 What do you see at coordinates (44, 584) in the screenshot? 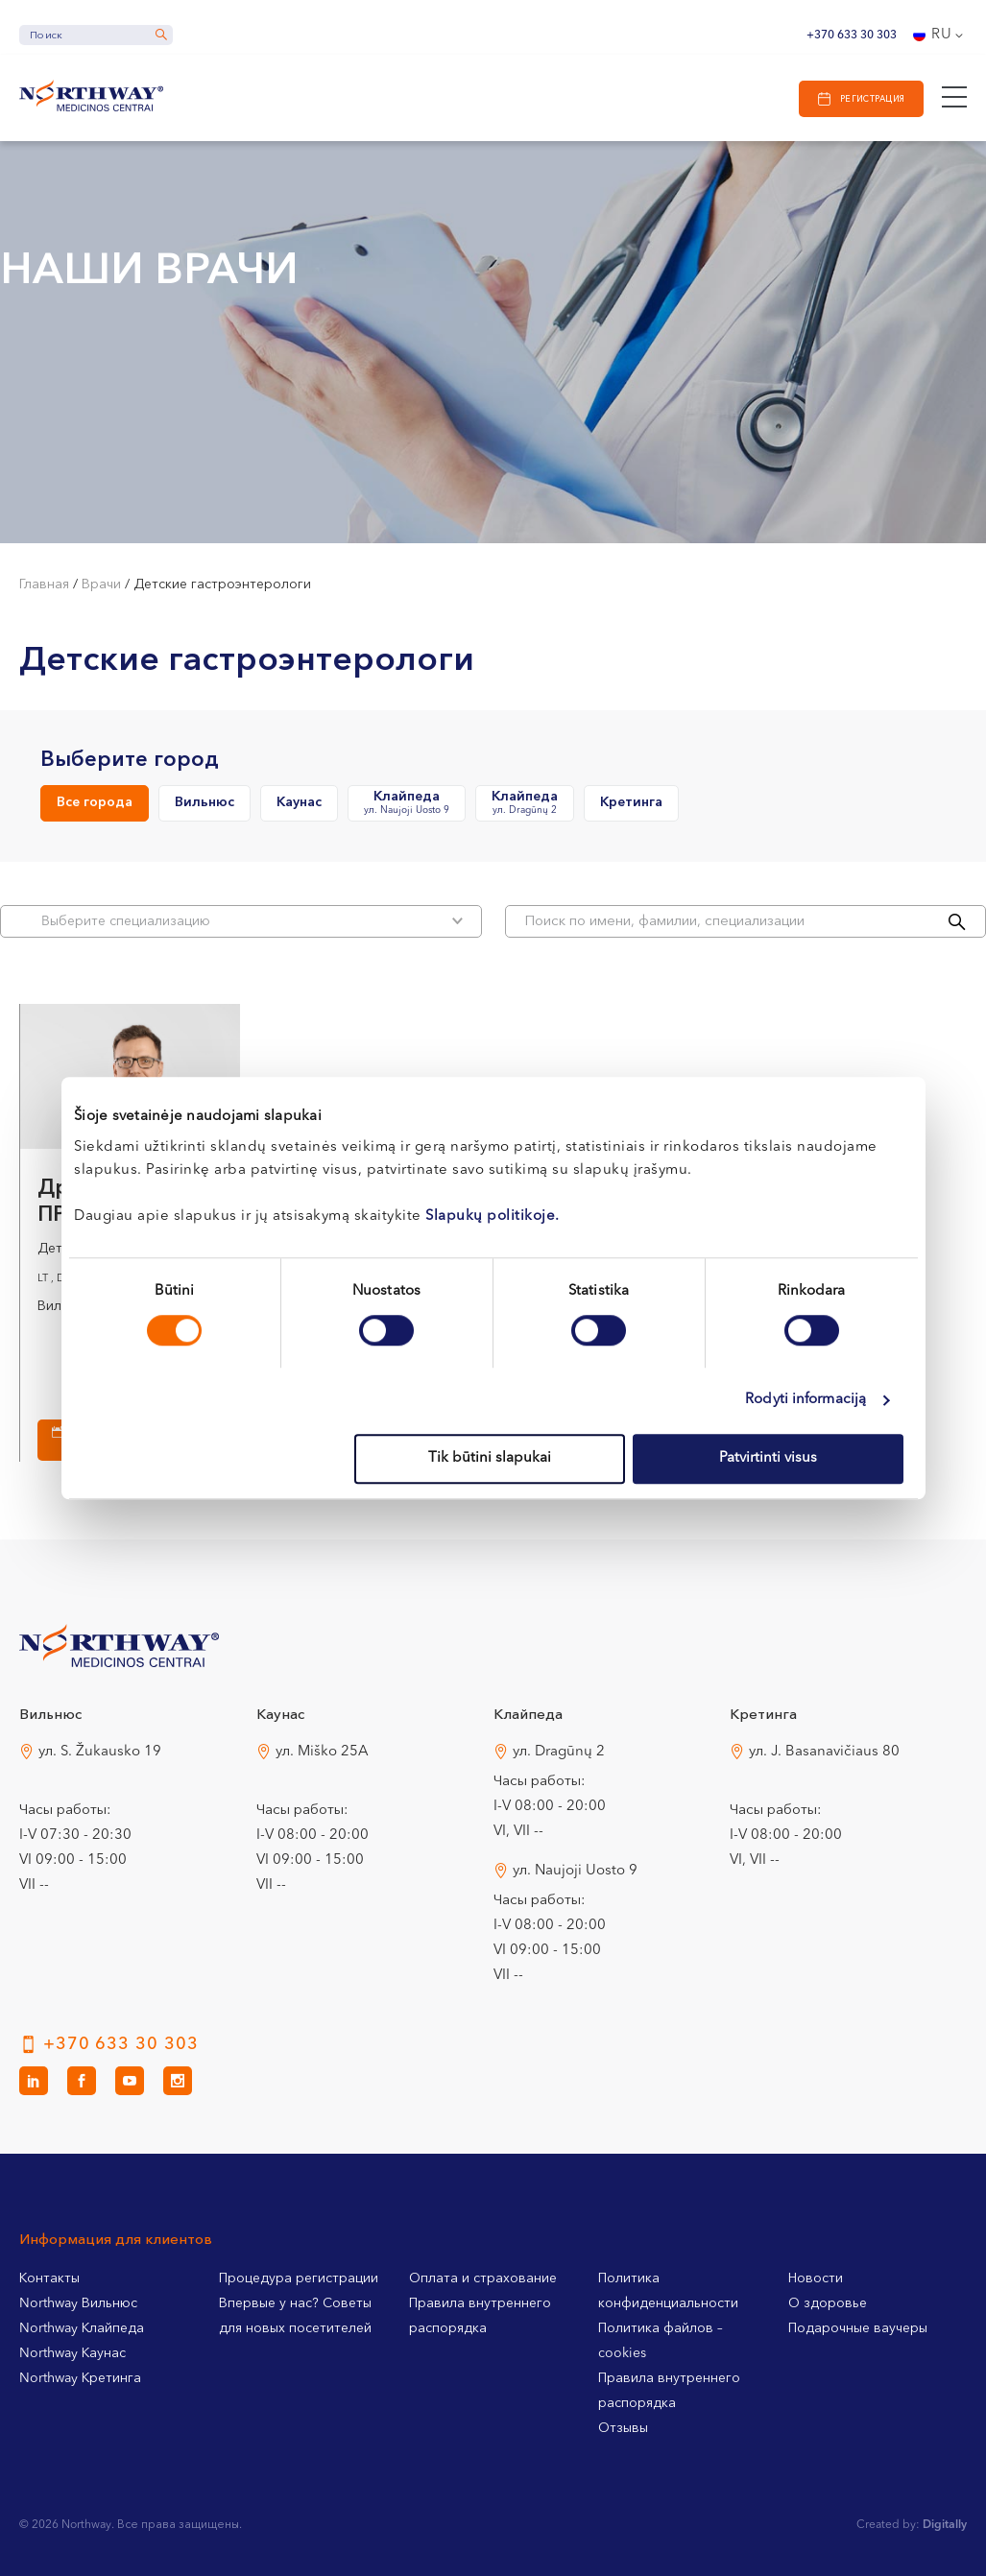
I see `Главная` at bounding box center [44, 584].